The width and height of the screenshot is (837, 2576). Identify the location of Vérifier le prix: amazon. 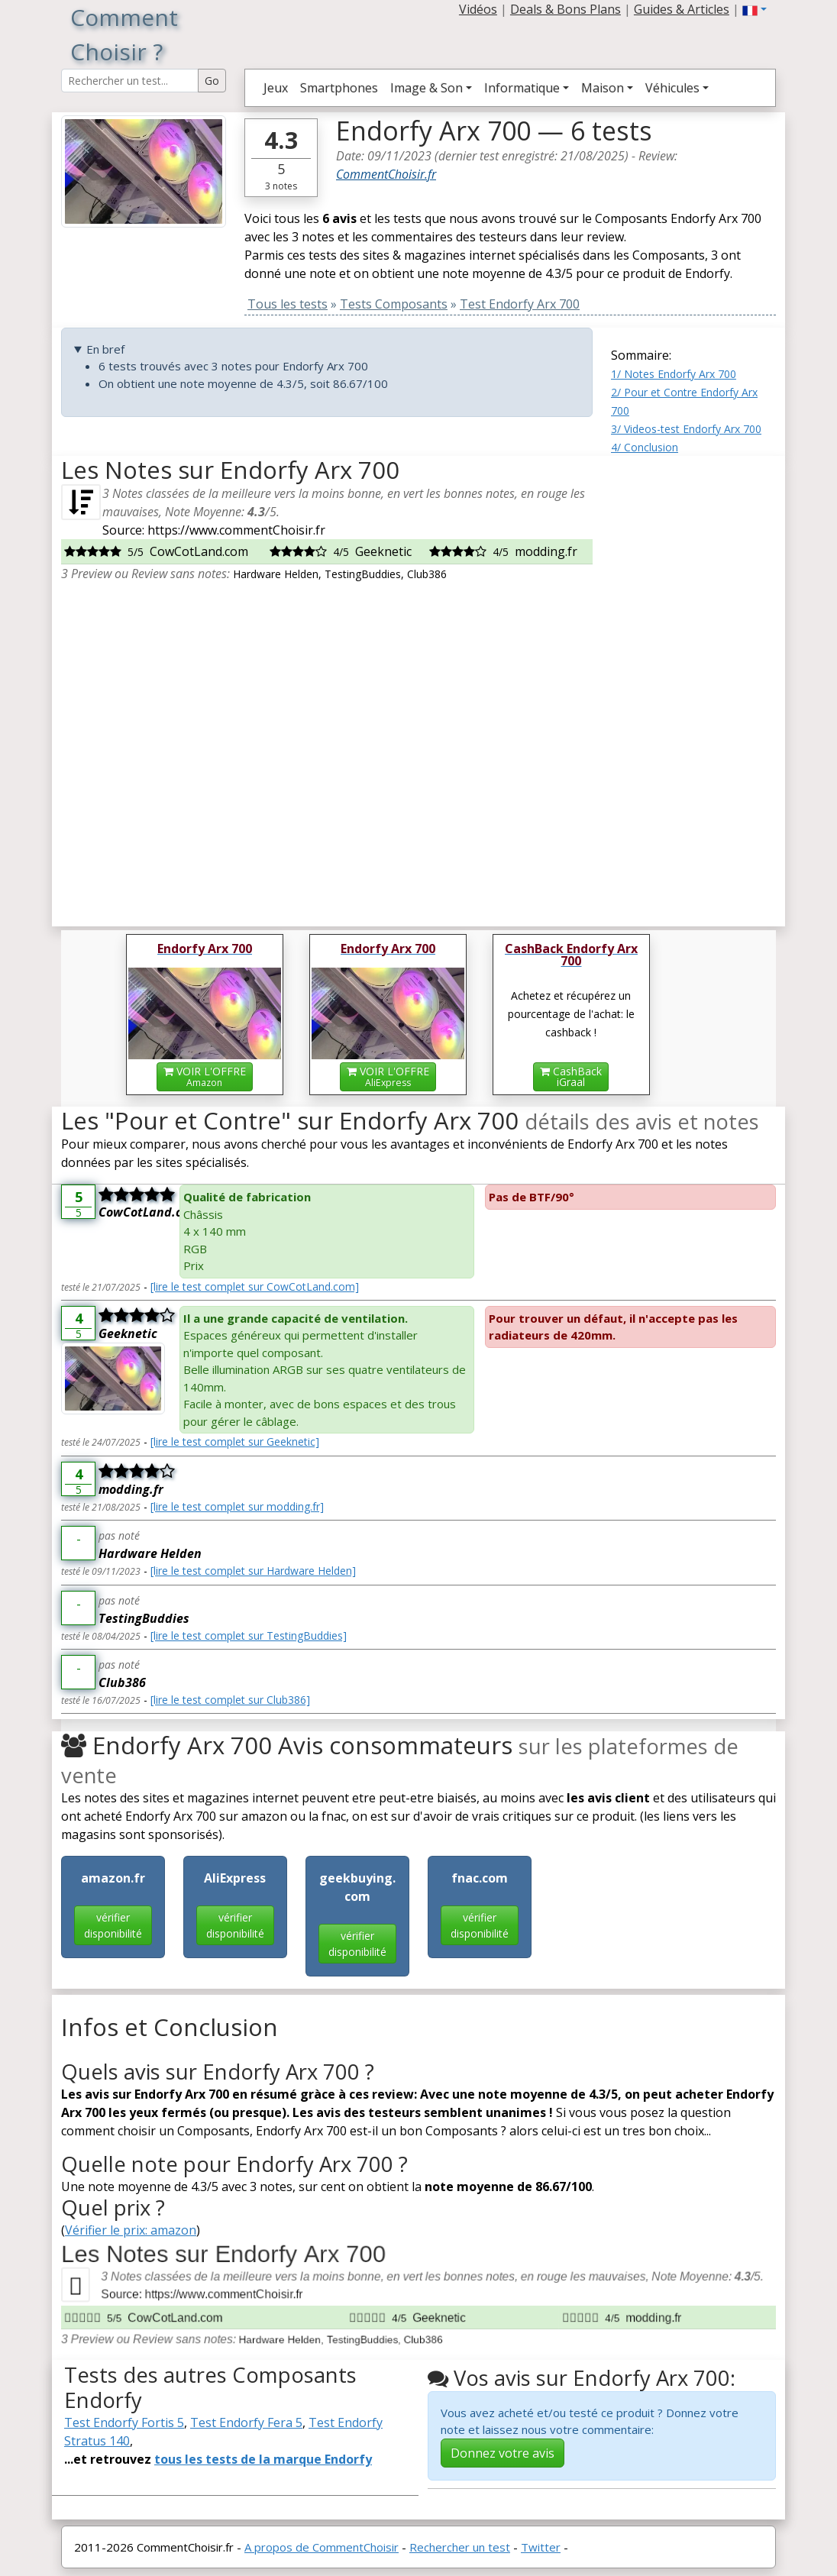
(130, 2230).